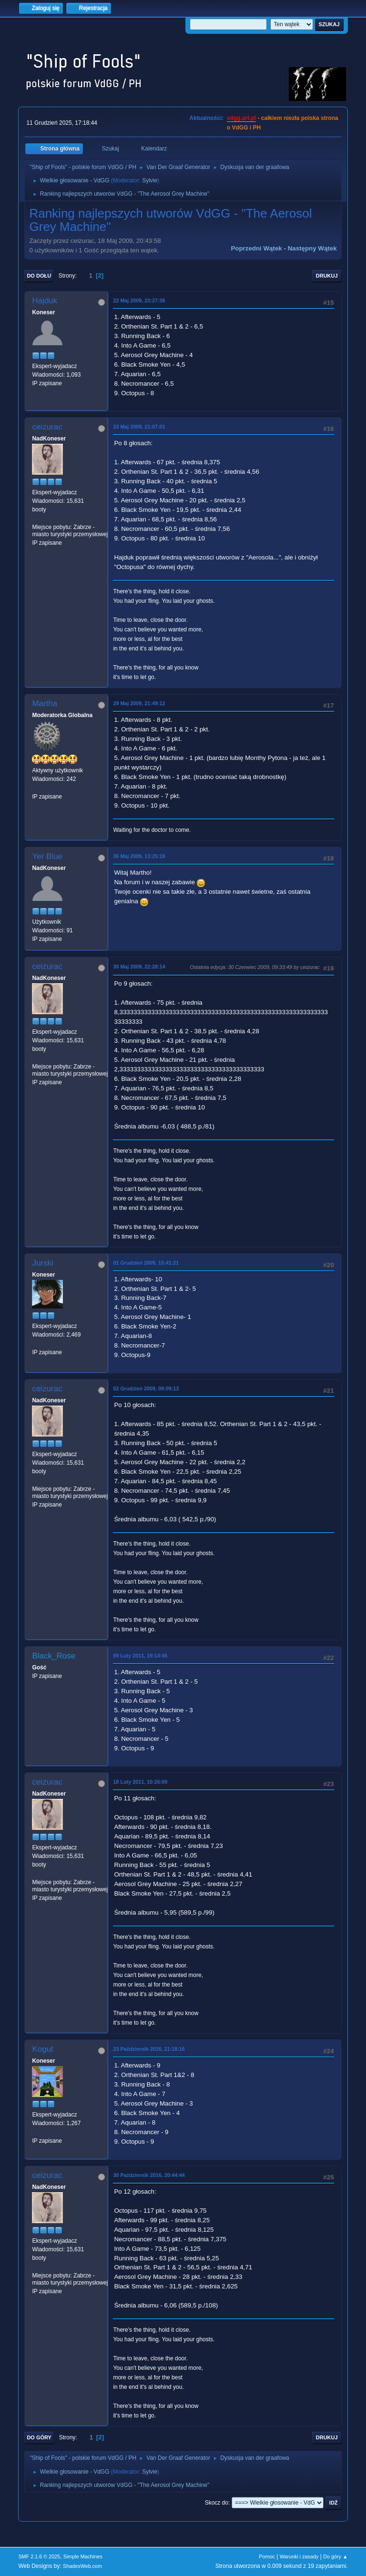 This screenshot has width=366, height=2576. Describe the element at coordinates (139, 426) in the screenshot. I see `23 Maj 2009, 21:07:01` at that location.